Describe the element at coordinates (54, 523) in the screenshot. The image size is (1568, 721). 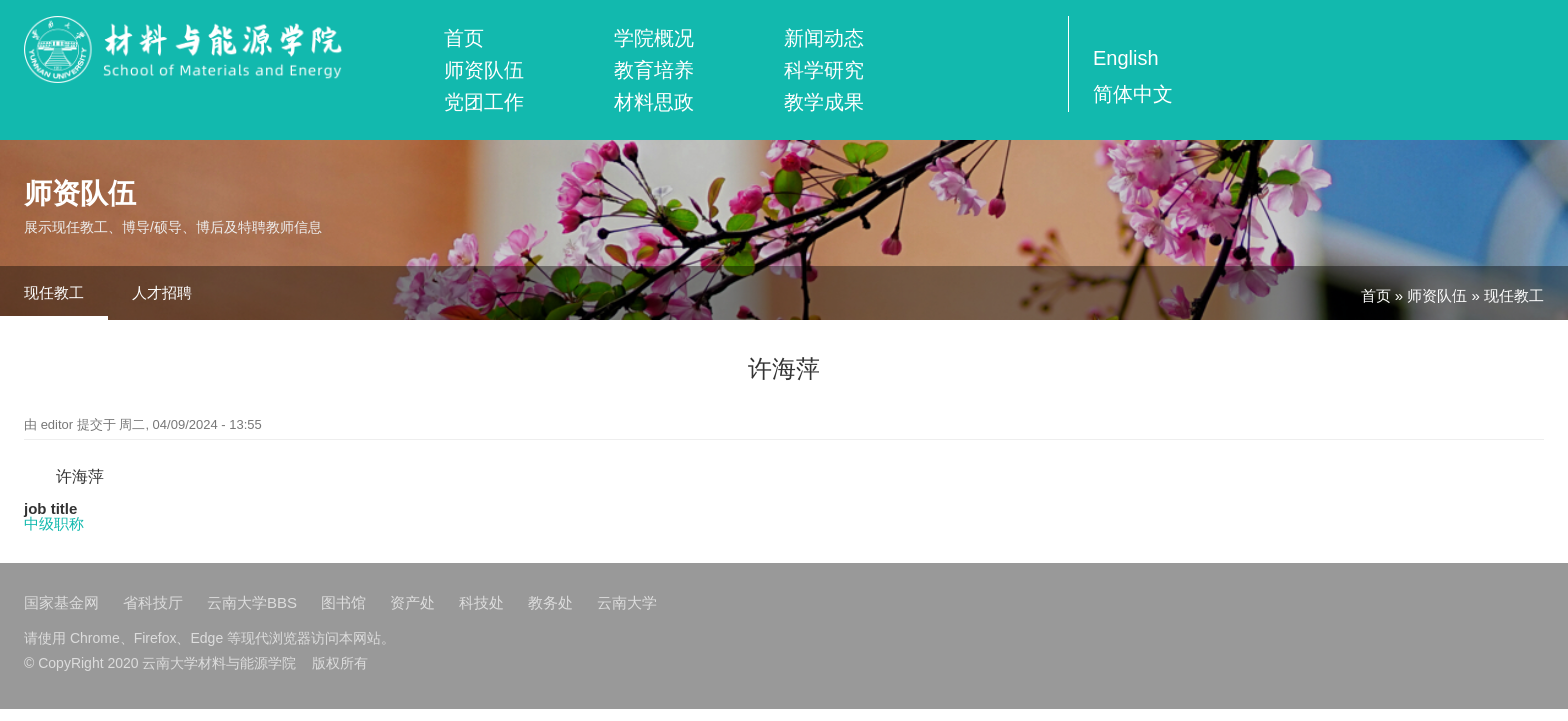
I see `中级职称` at that location.